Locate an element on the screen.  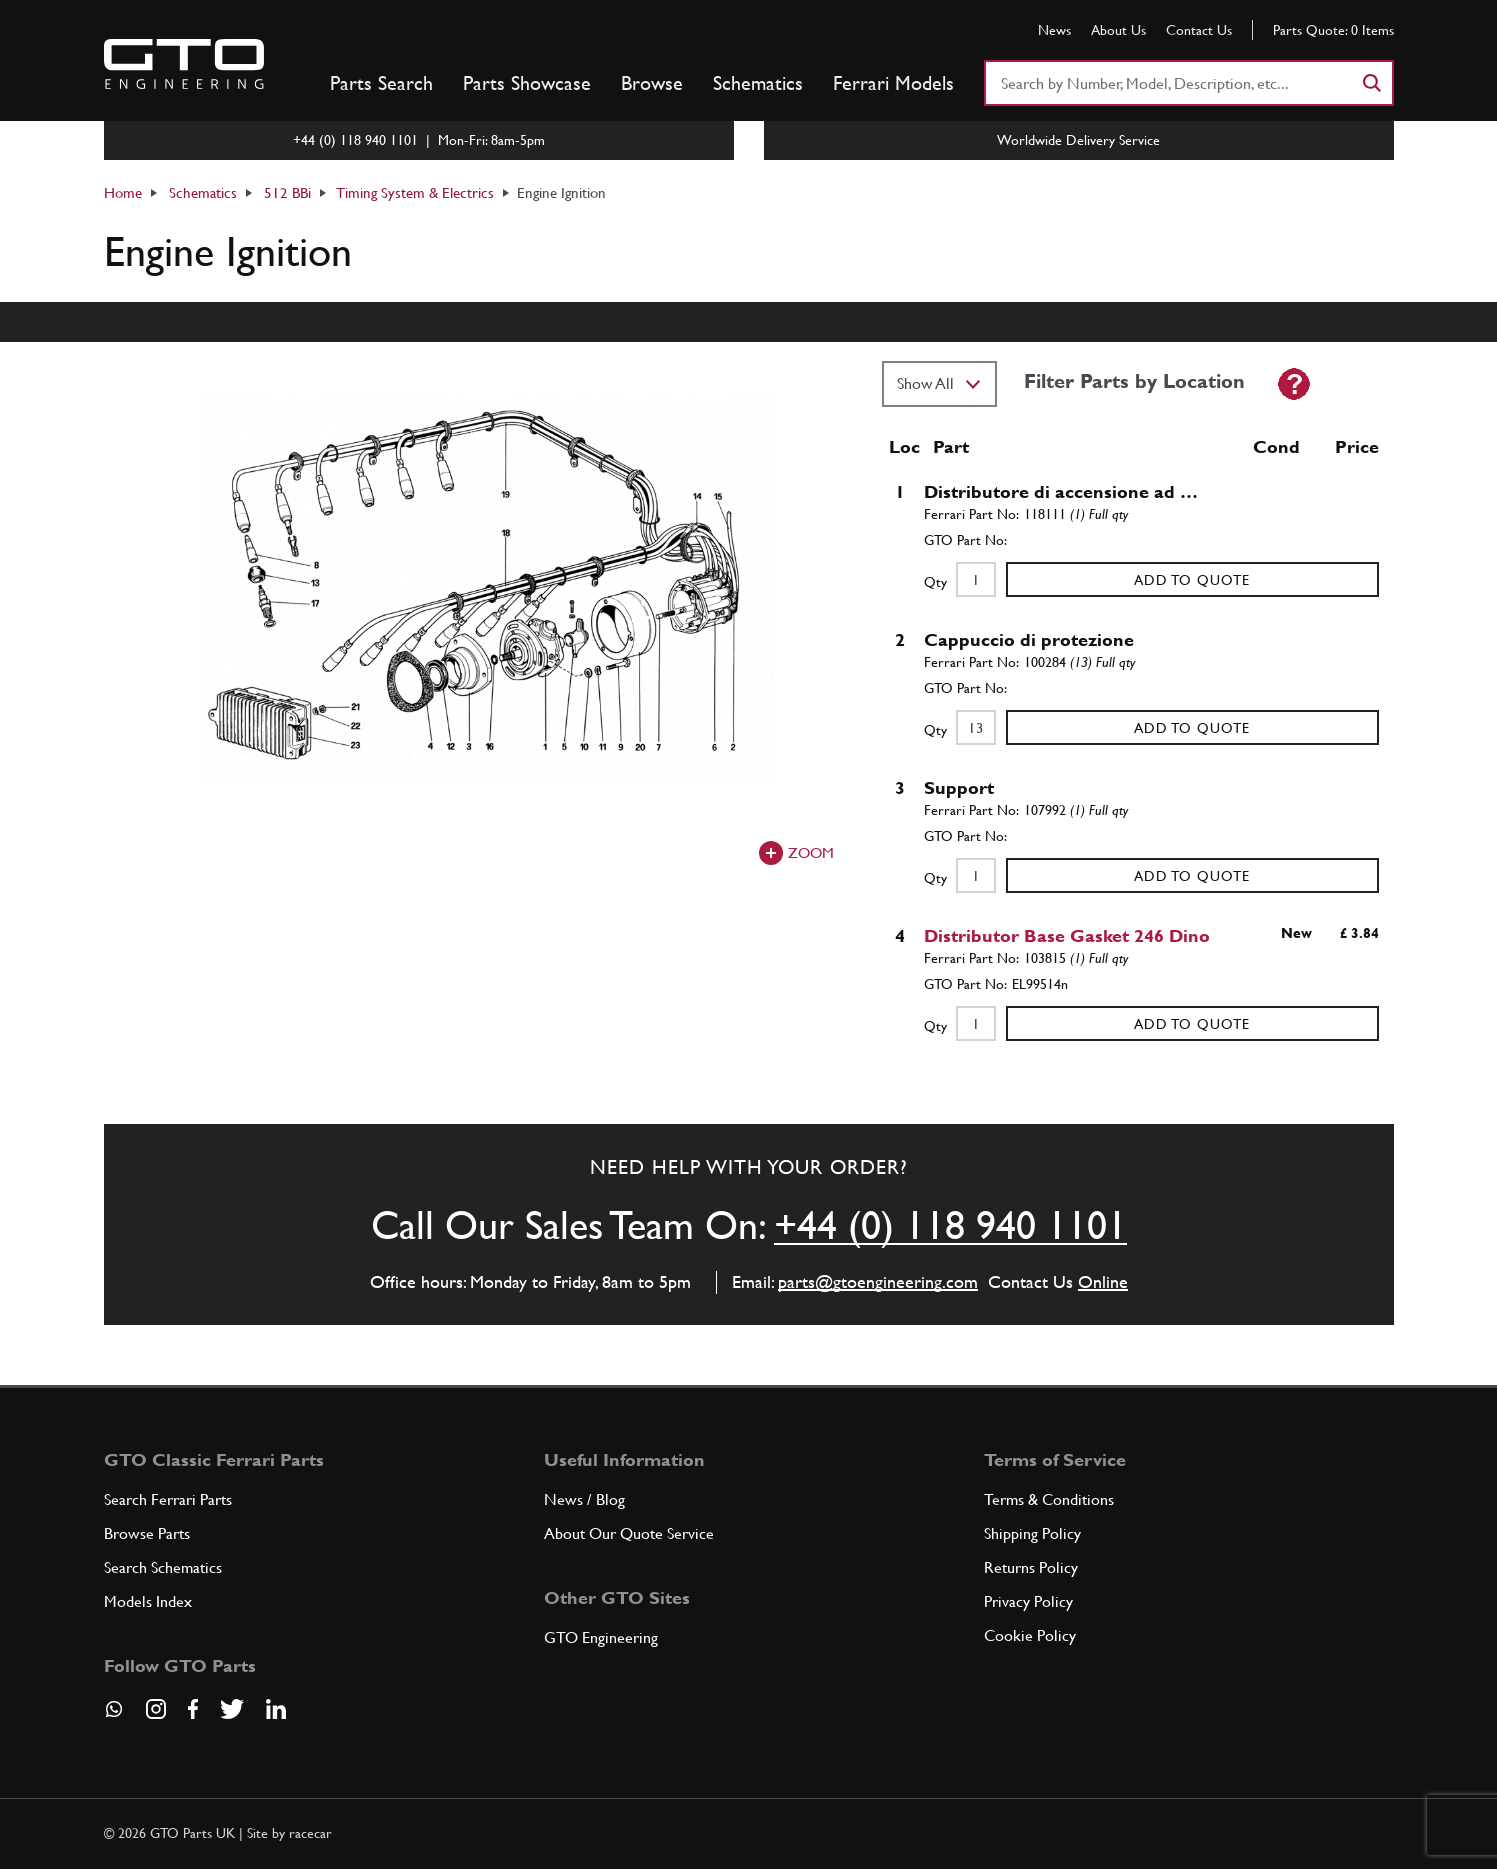
Privacy Policy is located at coordinates (1028, 1601).